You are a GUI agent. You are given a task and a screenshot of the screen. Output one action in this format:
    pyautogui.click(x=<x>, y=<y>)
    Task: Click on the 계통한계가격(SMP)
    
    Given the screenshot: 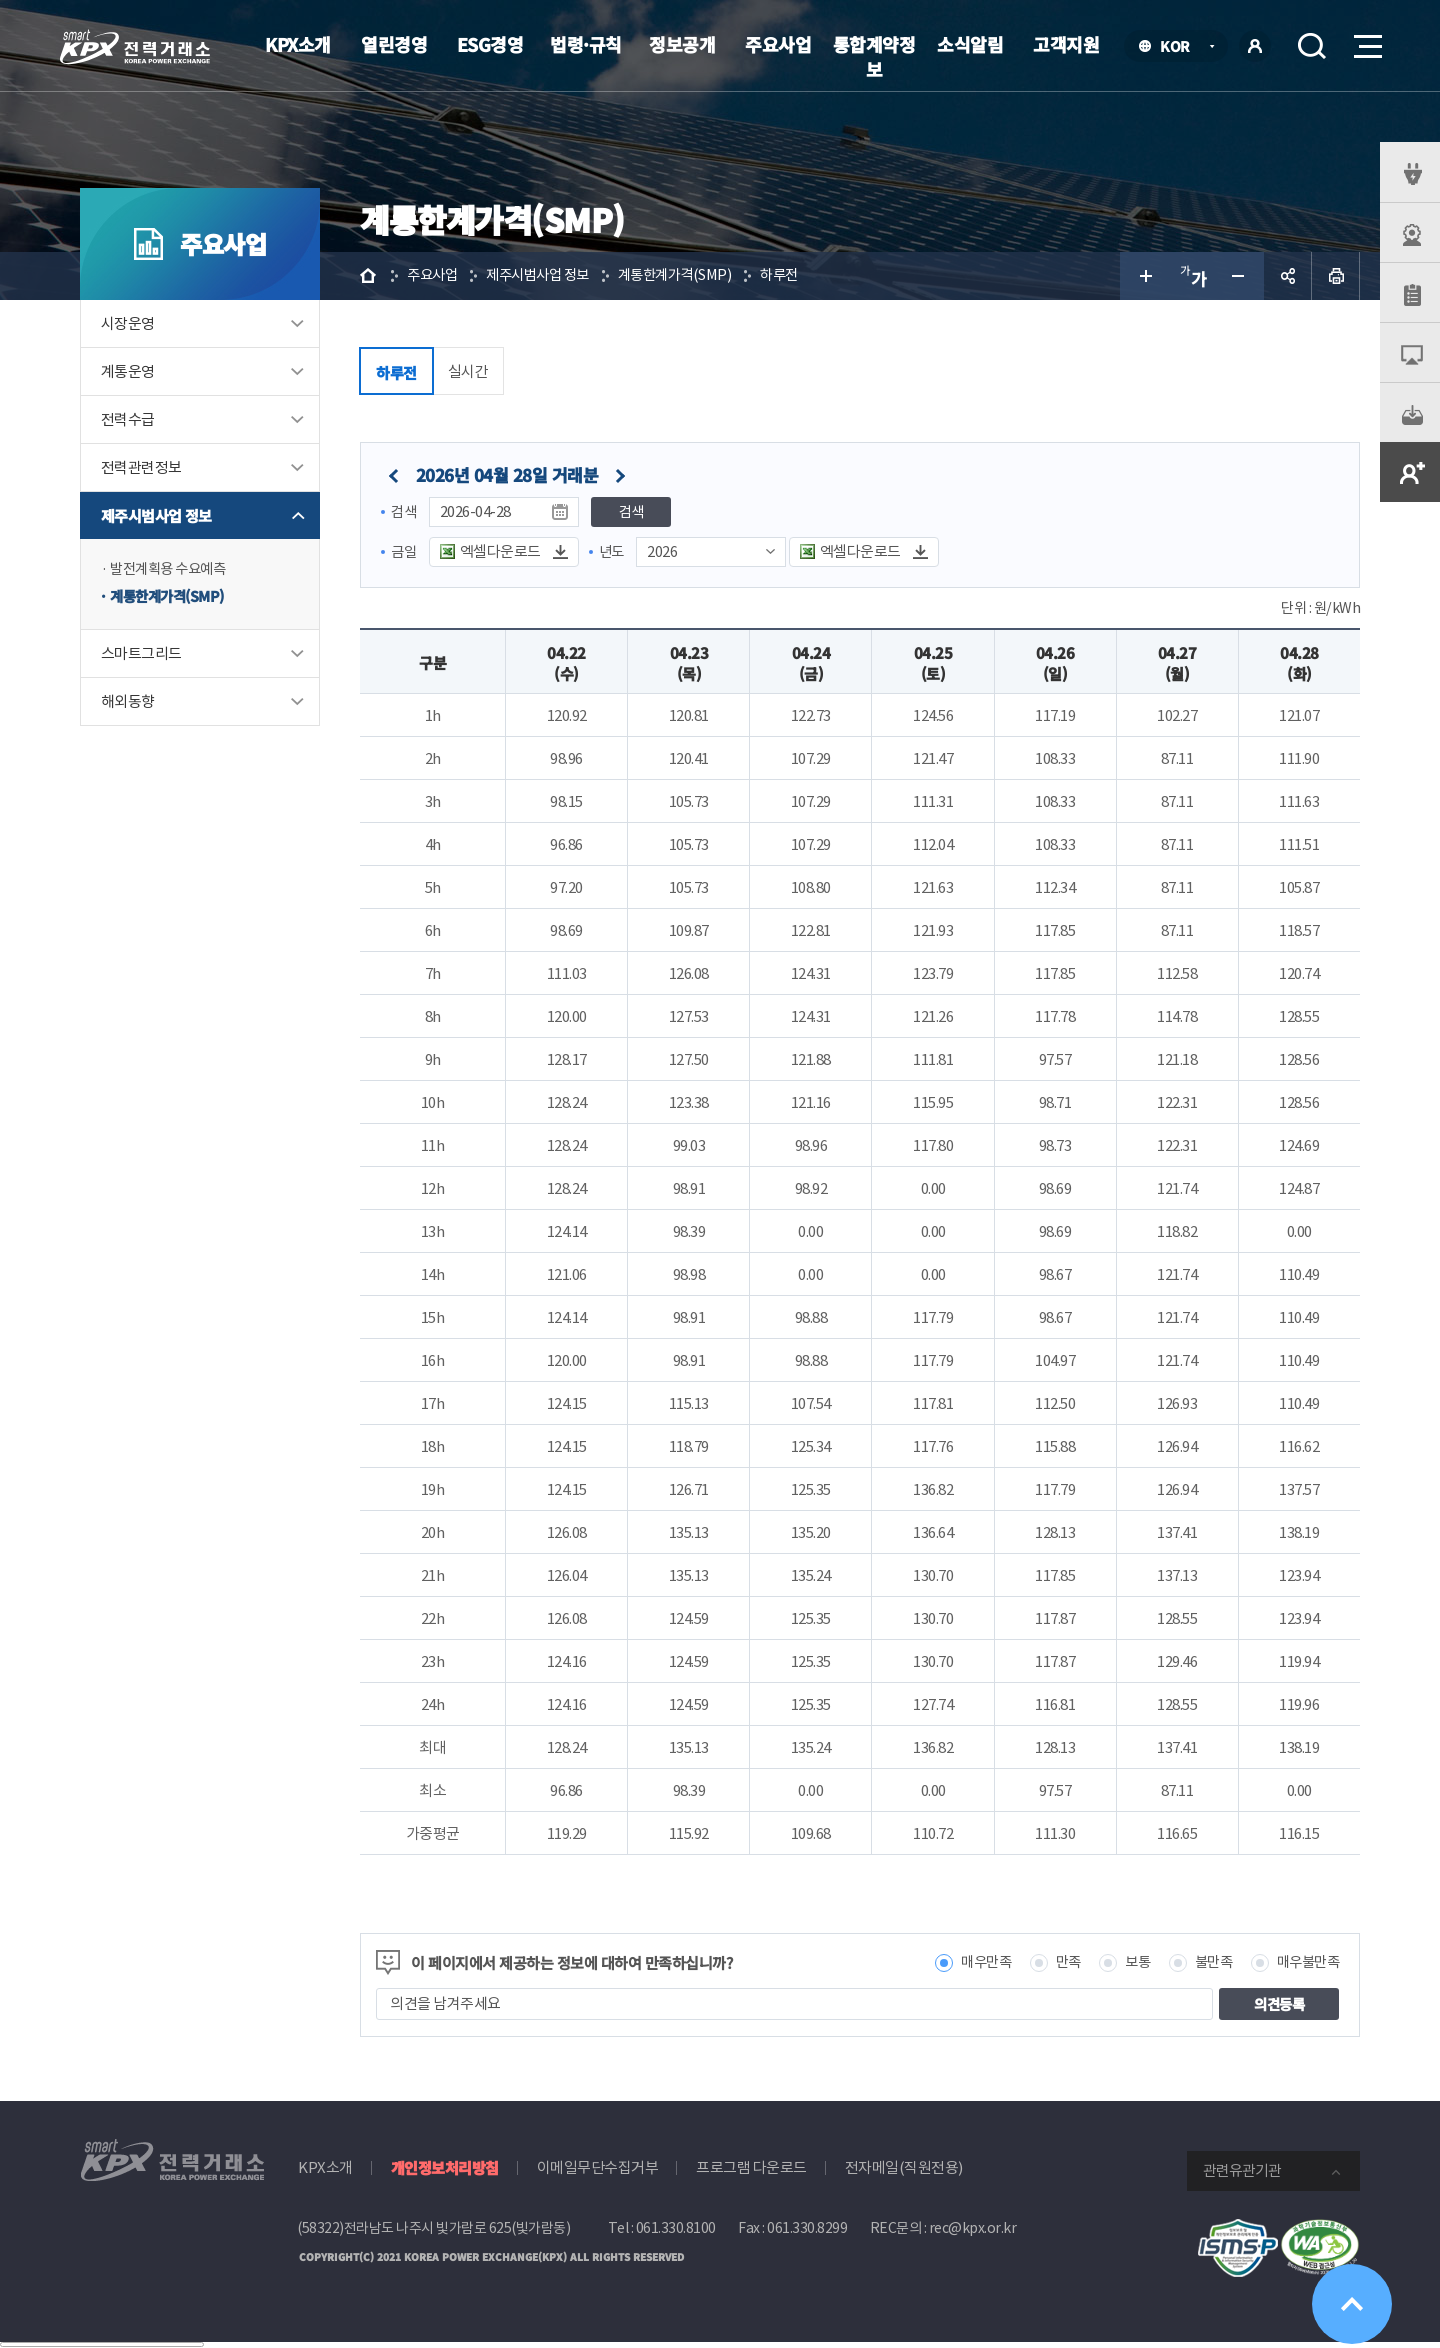 What is the action you would take?
    pyautogui.click(x=171, y=597)
    